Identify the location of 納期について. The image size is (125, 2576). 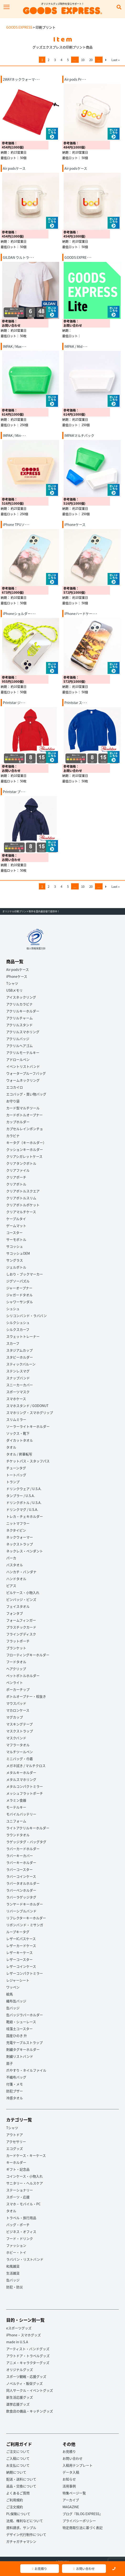
(16, 2472).